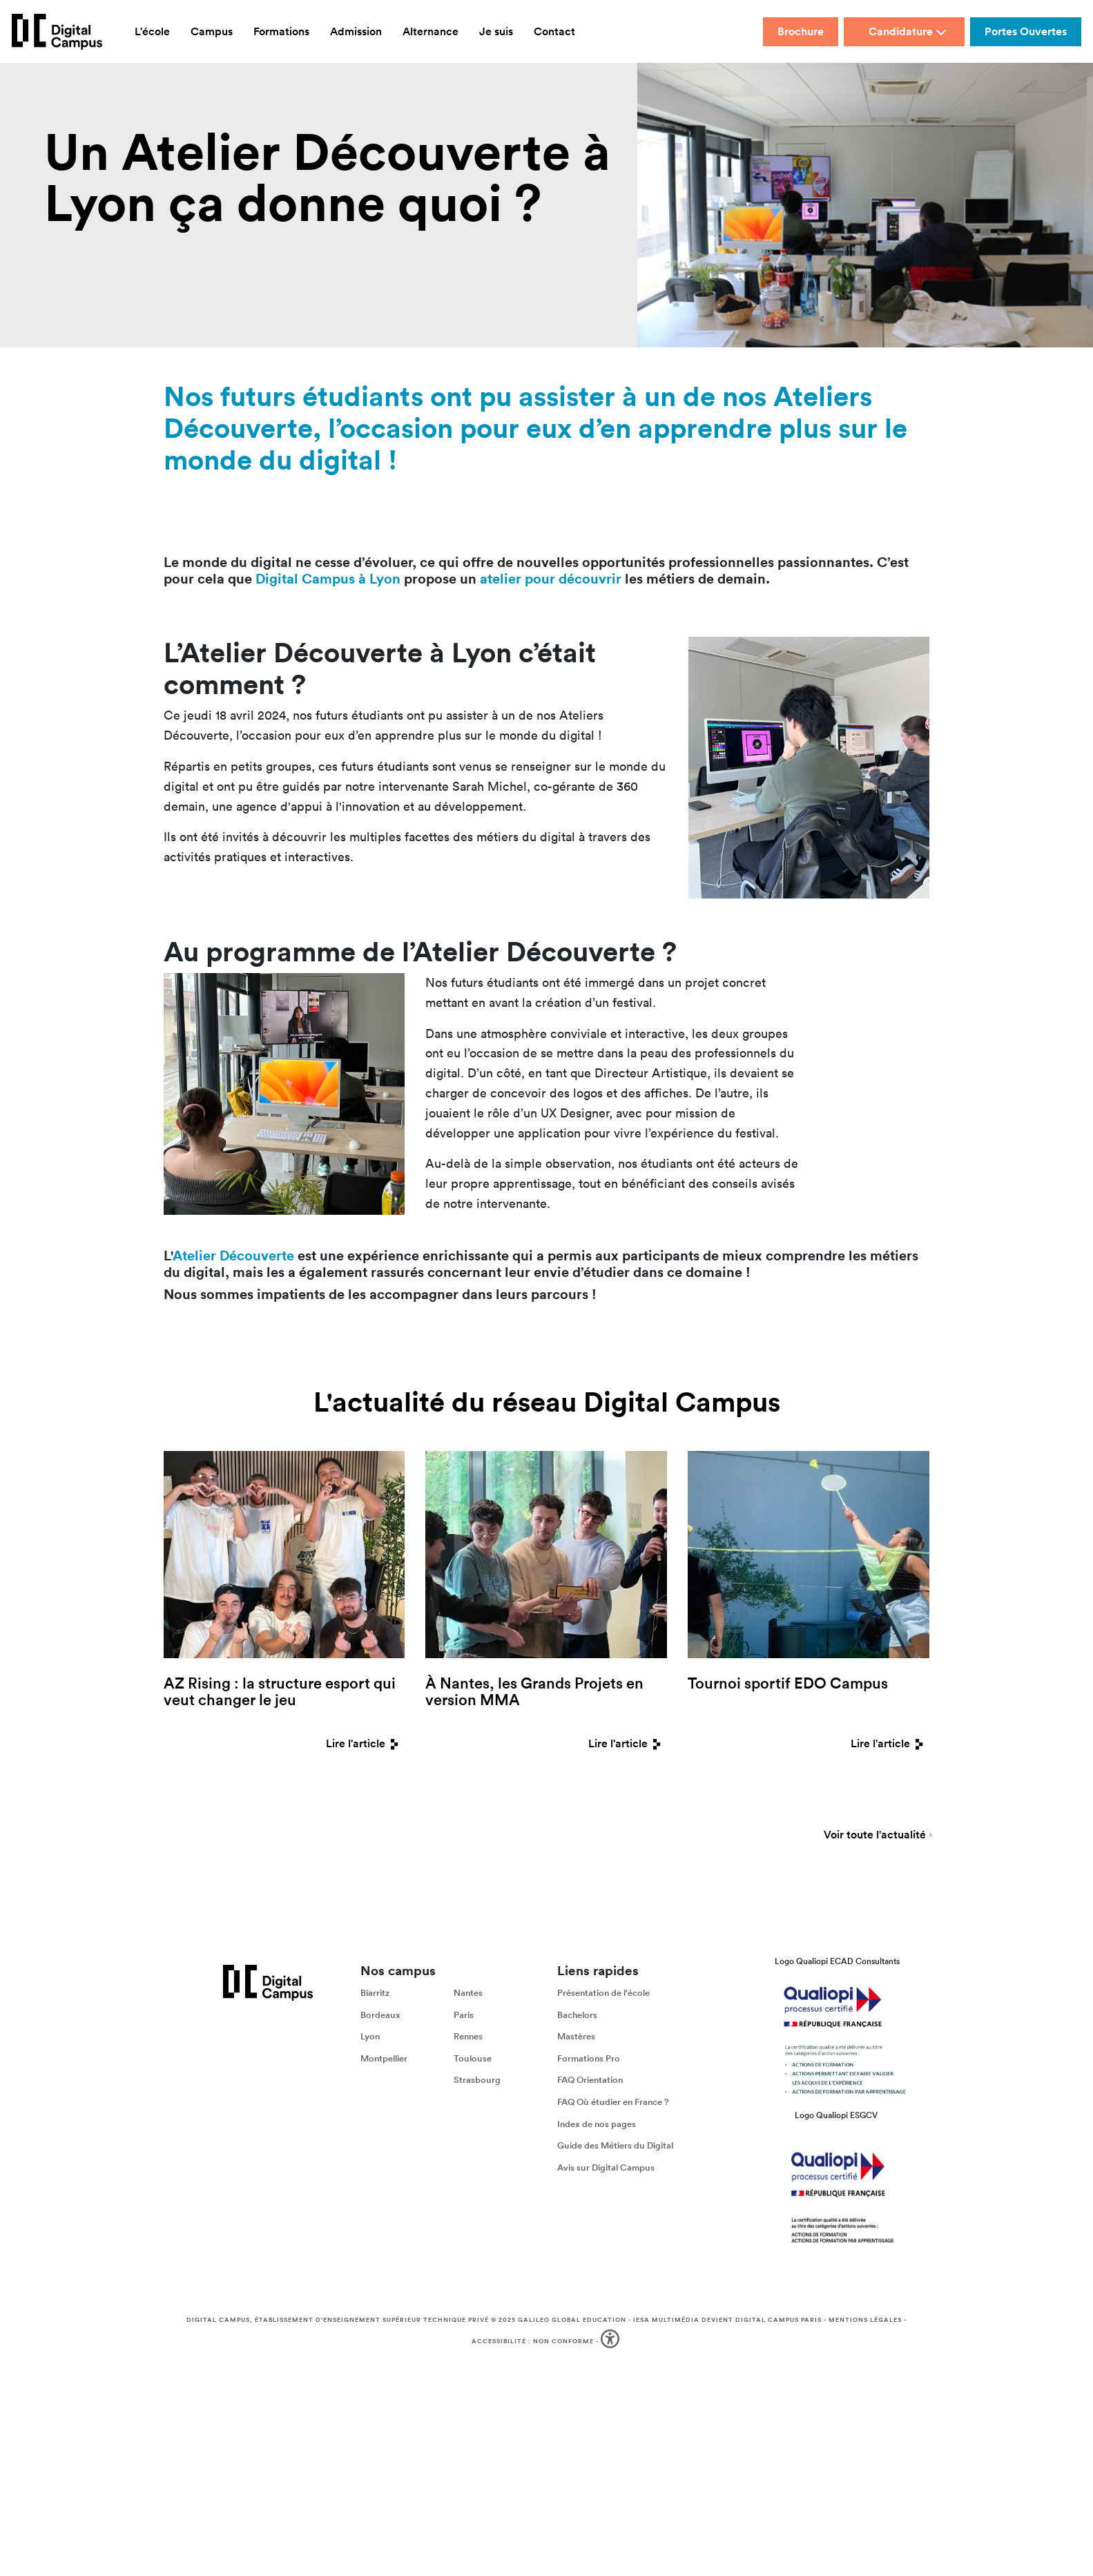  Describe the element at coordinates (590, 2080) in the screenshot. I see `FAQ Orientation` at that location.